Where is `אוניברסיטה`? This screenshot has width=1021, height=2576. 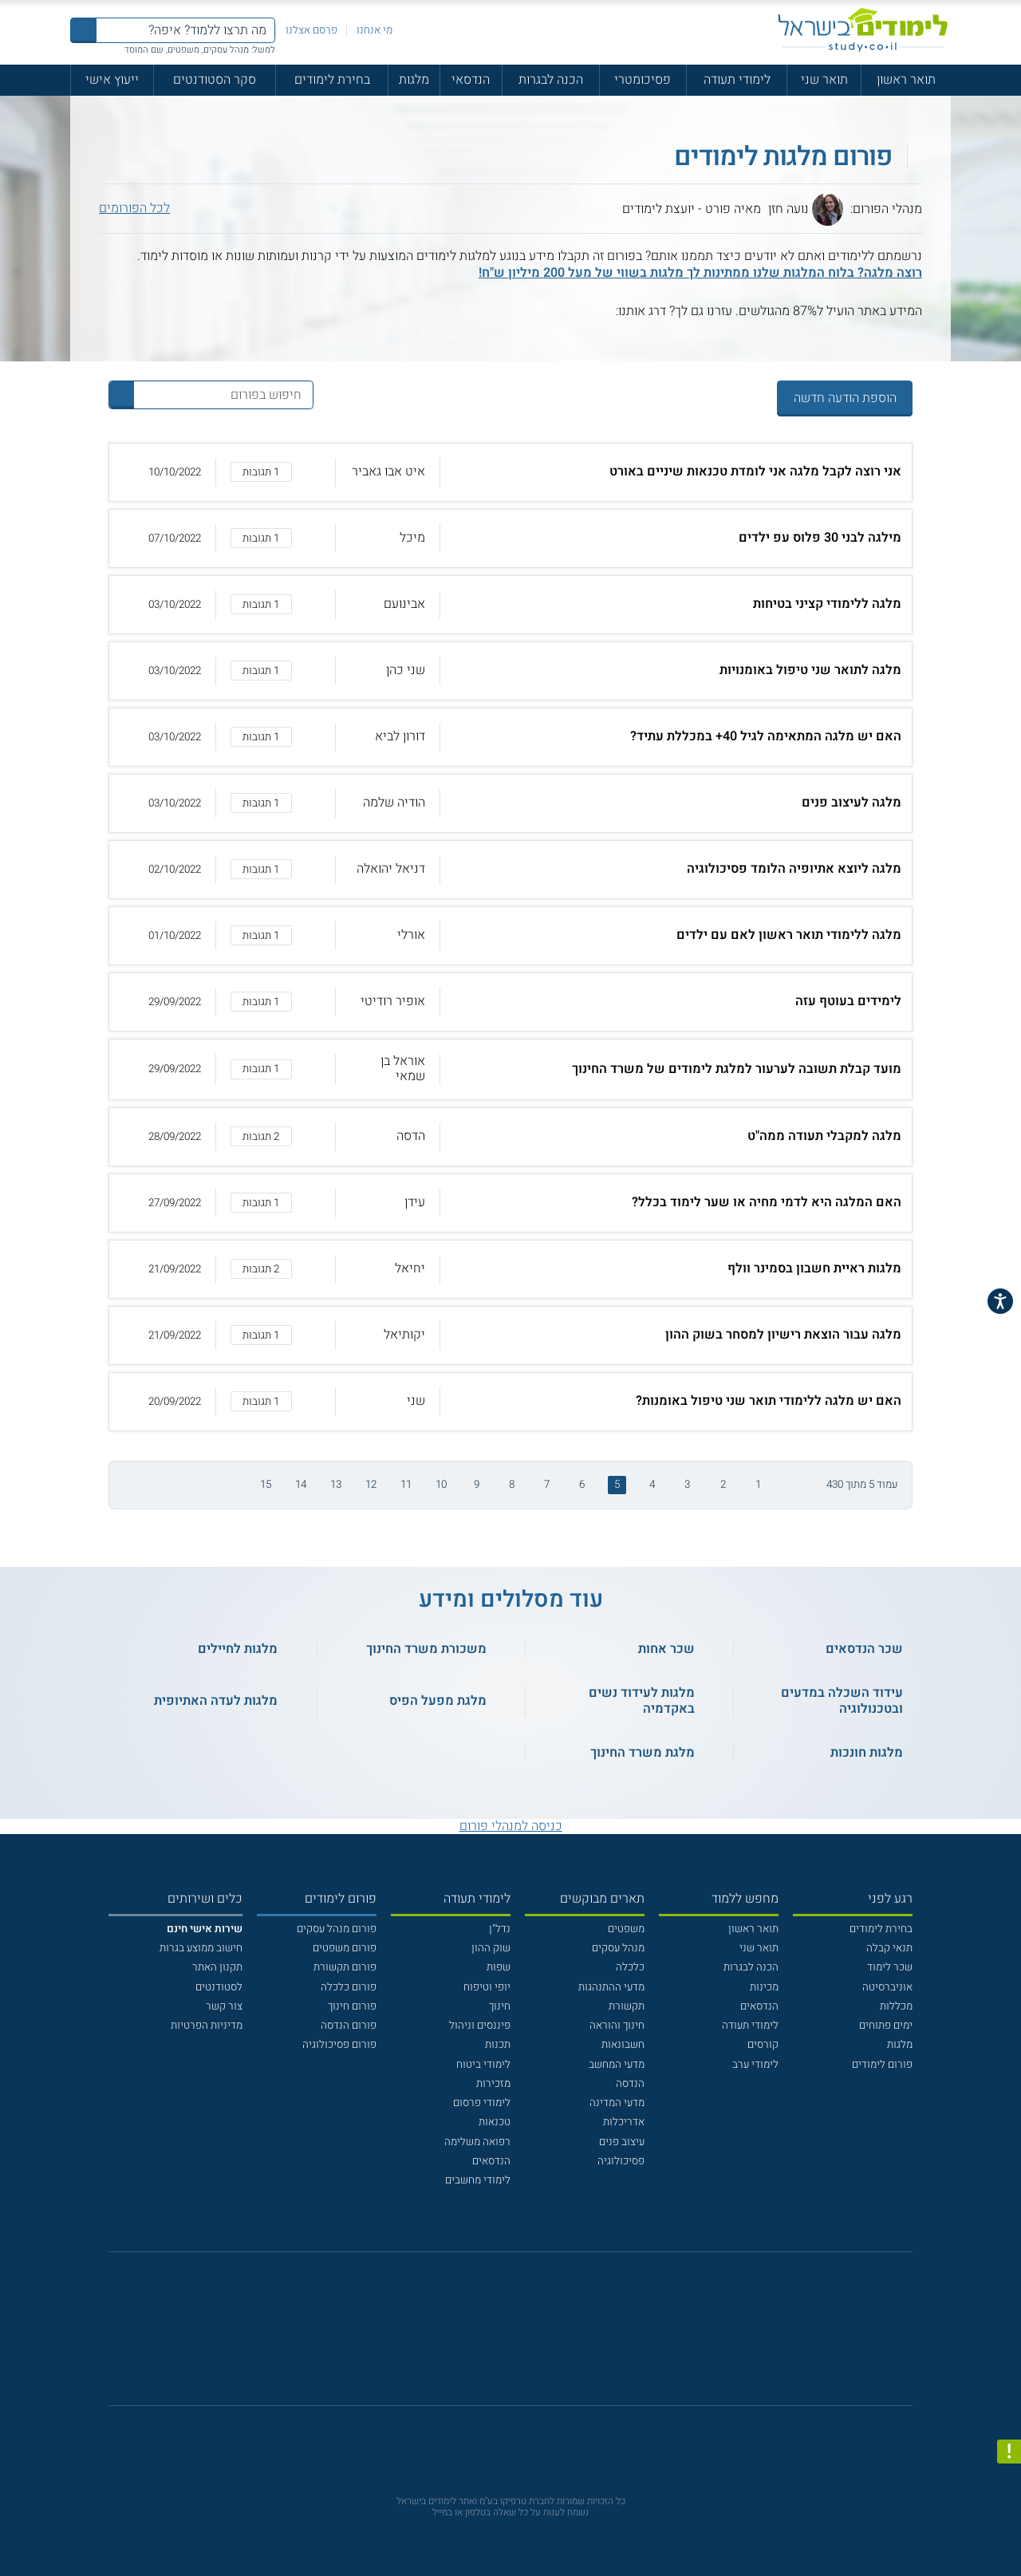 אוניברסיטה is located at coordinates (887, 1987).